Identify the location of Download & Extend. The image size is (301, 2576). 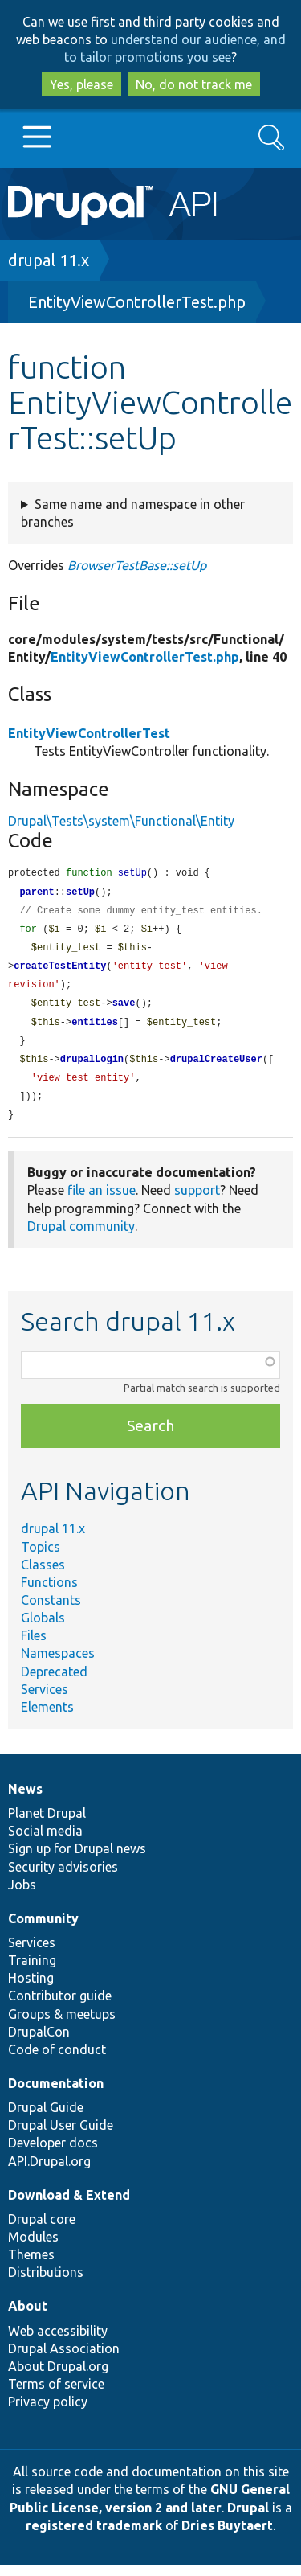
(69, 2206).